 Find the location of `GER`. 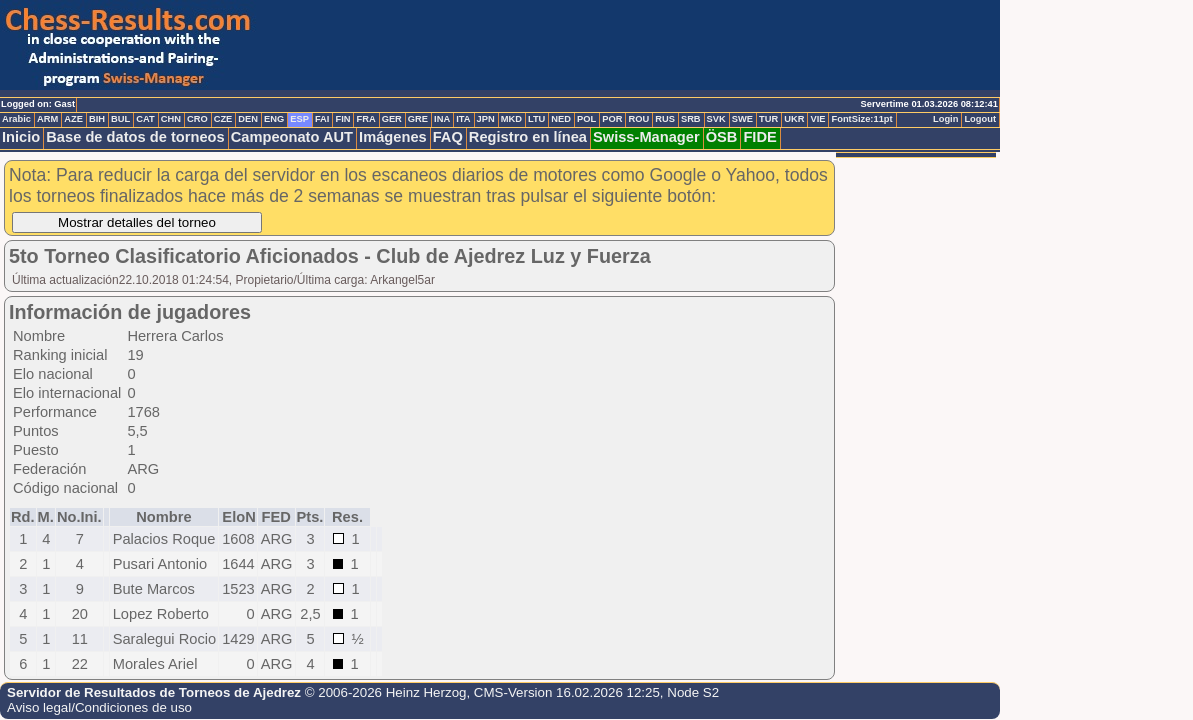

GER is located at coordinates (392, 119).